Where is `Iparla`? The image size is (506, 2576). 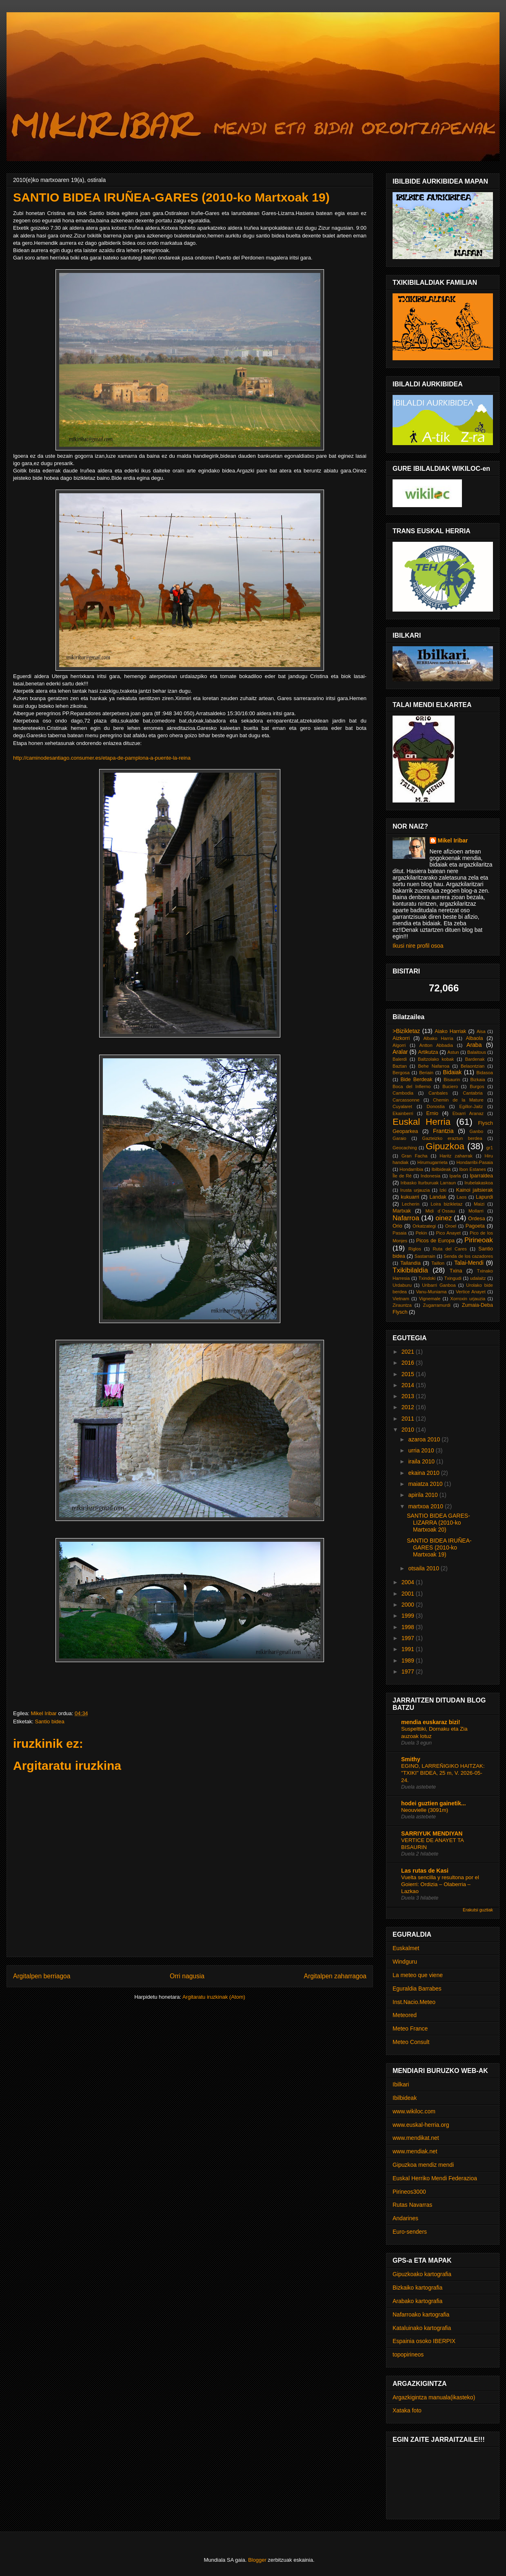
Iparla is located at coordinates (455, 1175).